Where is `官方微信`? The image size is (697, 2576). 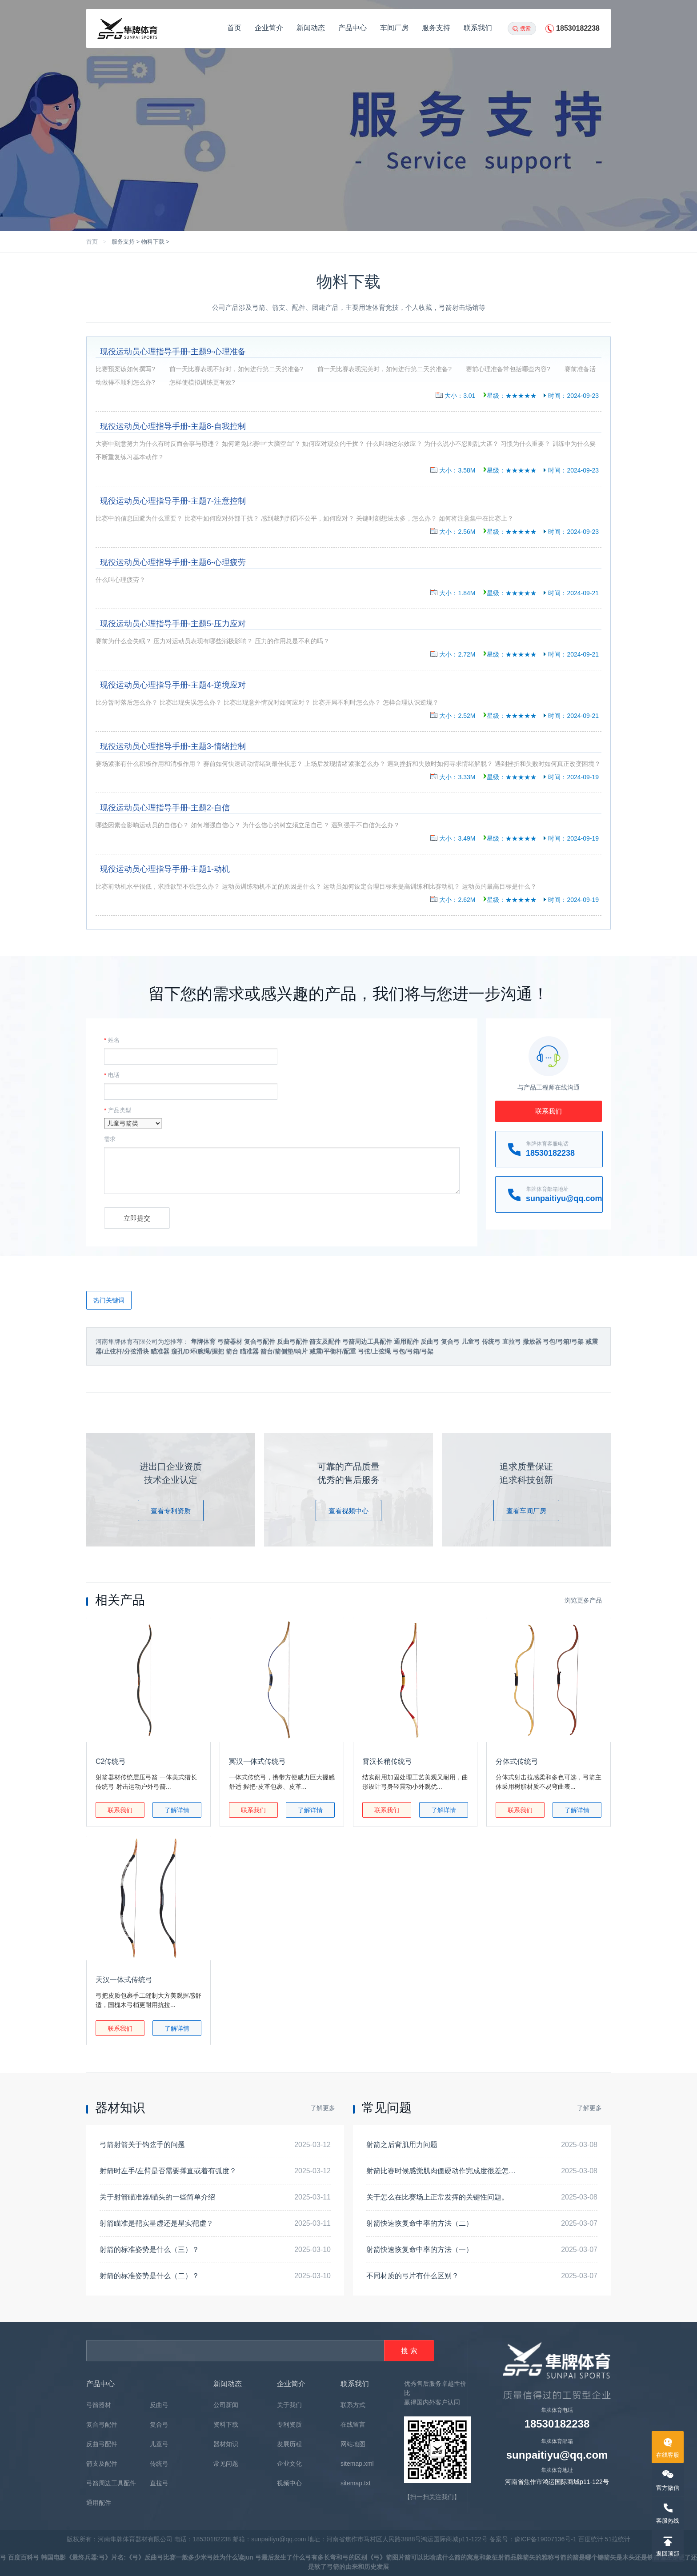 官方微信 is located at coordinates (667, 2487).